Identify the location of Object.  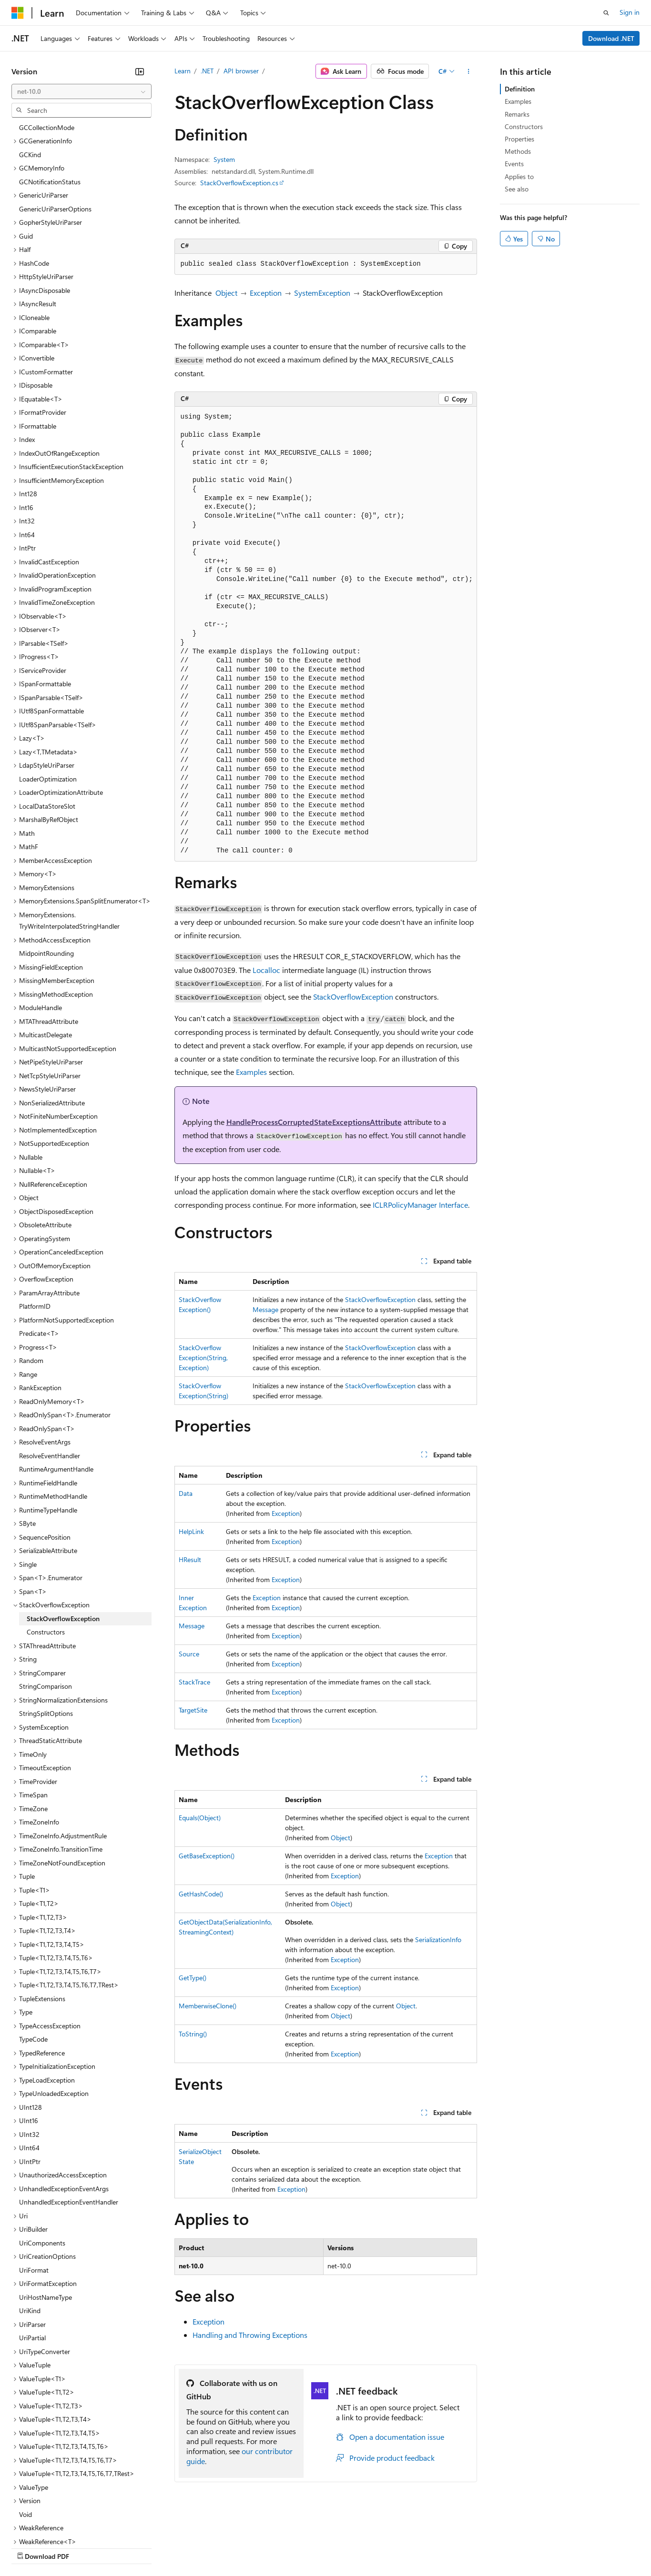
(226, 293).